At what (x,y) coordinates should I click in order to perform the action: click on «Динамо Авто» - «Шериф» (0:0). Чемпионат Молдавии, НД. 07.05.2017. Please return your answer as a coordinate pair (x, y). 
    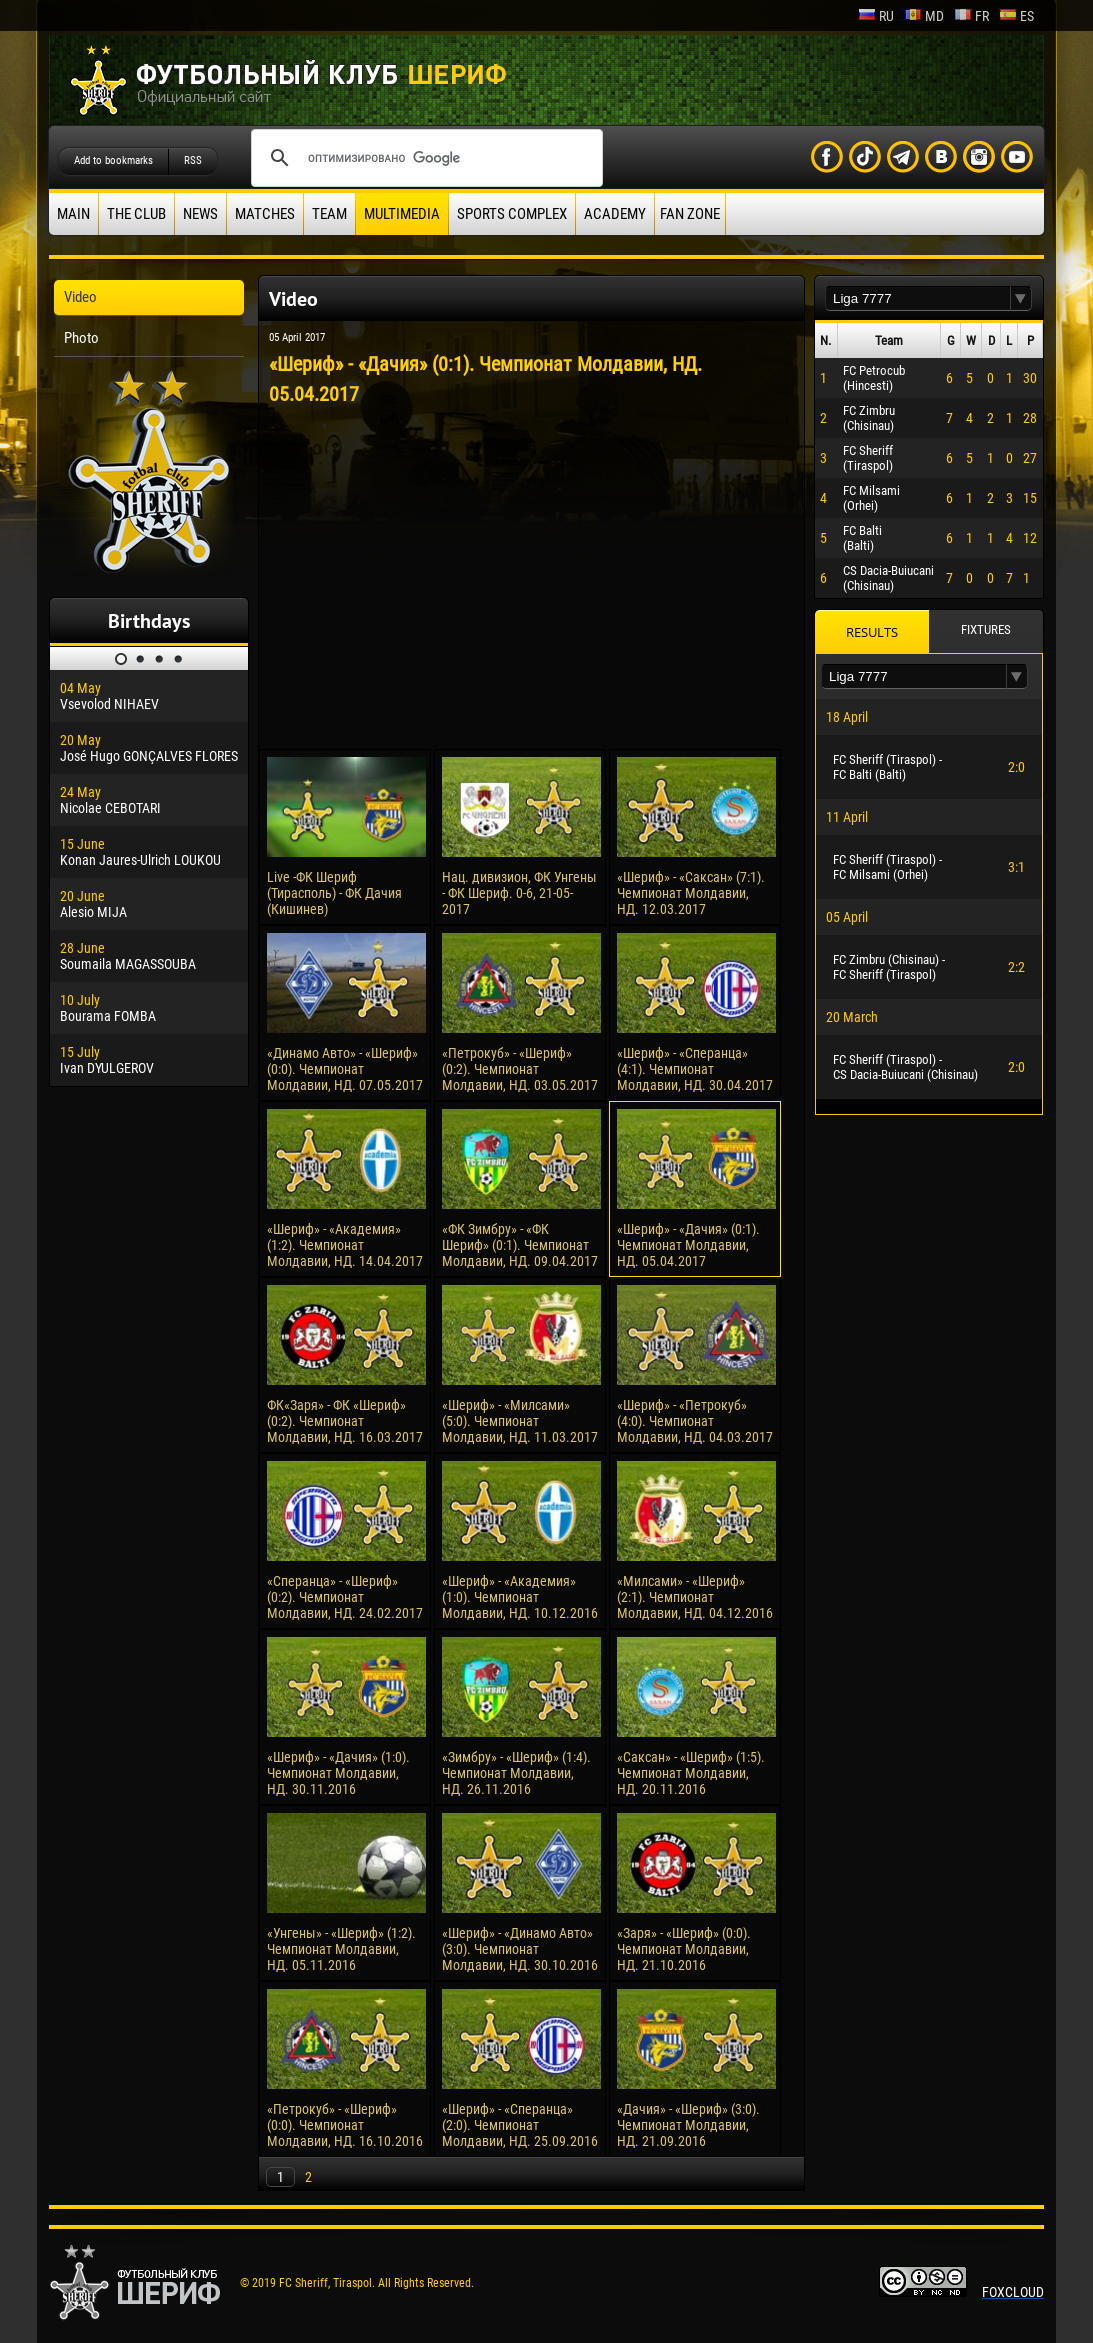
    Looking at the image, I should click on (345, 1069).